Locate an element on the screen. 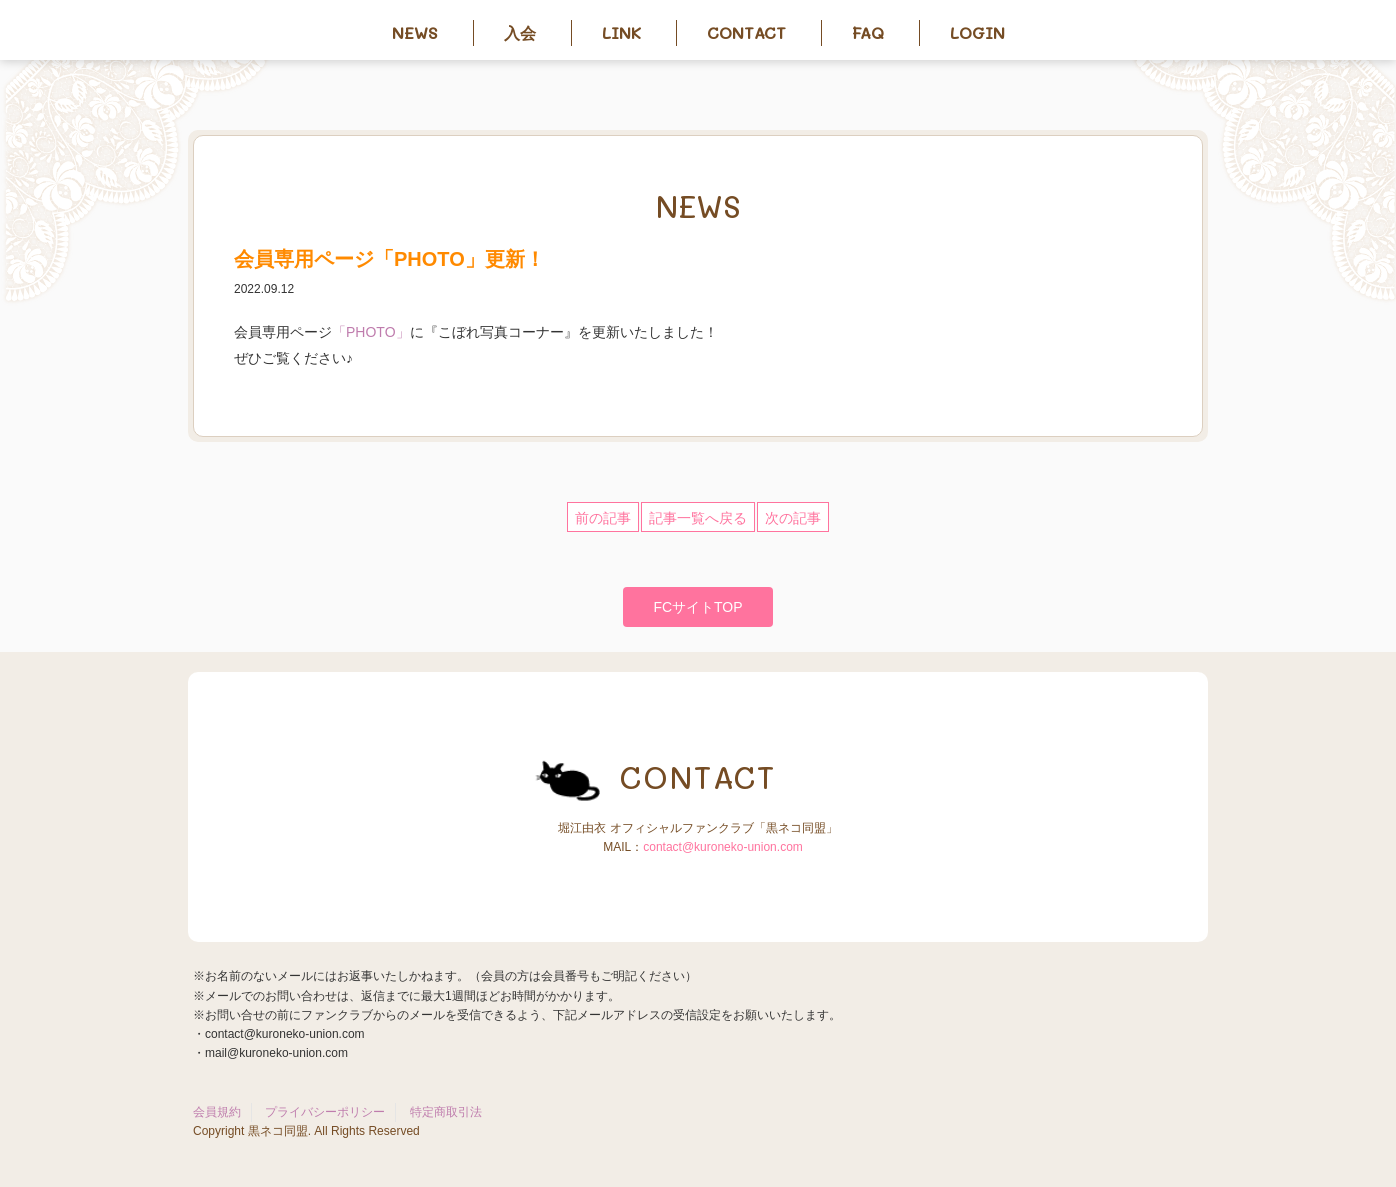 The width and height of the screenshot is (1396, 1187). 特定商取引法 is located at coordinates (446, 1112).